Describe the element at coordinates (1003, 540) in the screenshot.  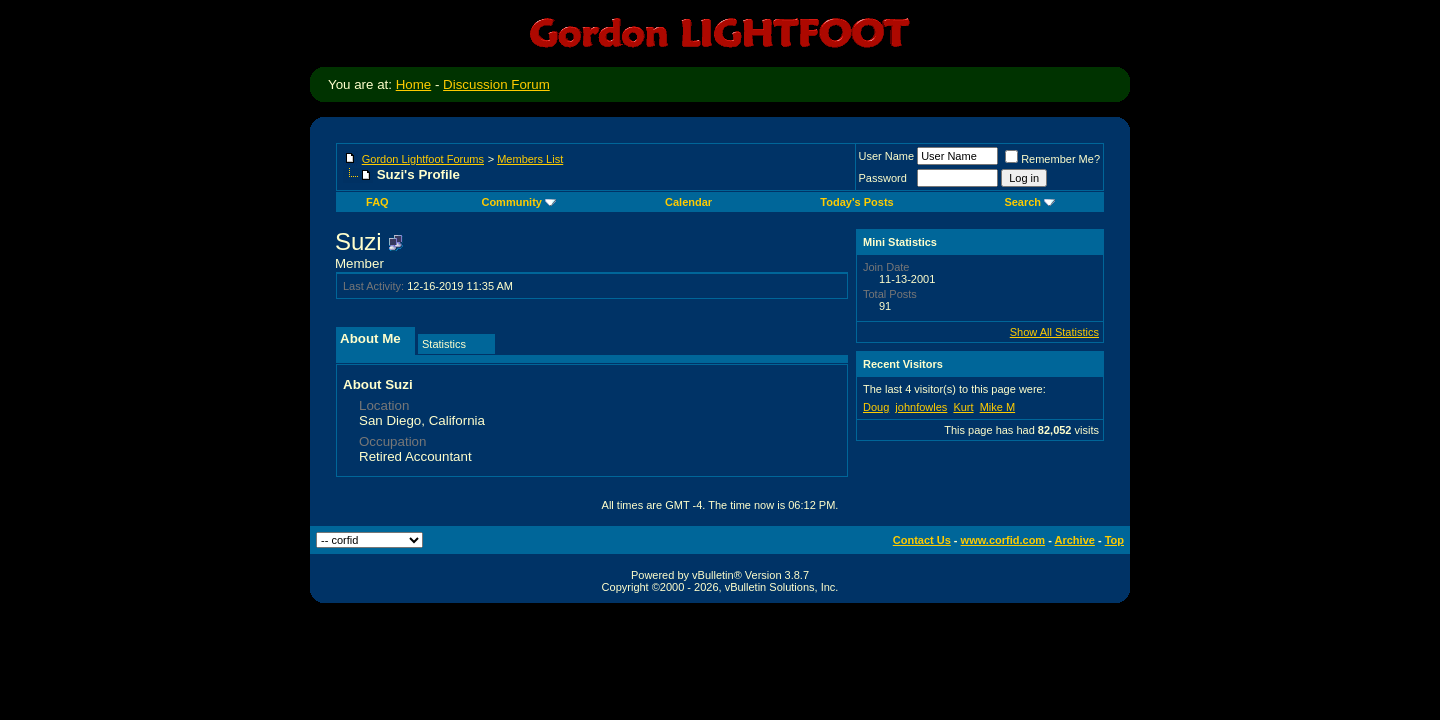
I see `www.corfid.com` at that location.